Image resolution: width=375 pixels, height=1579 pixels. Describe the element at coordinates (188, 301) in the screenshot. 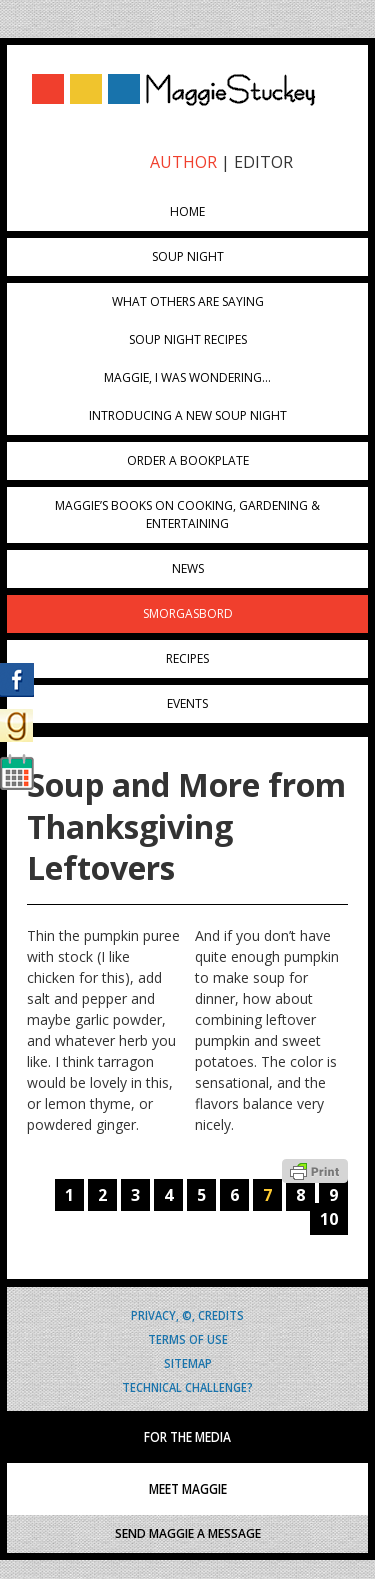

I see `What Others Are Saying` at that location.